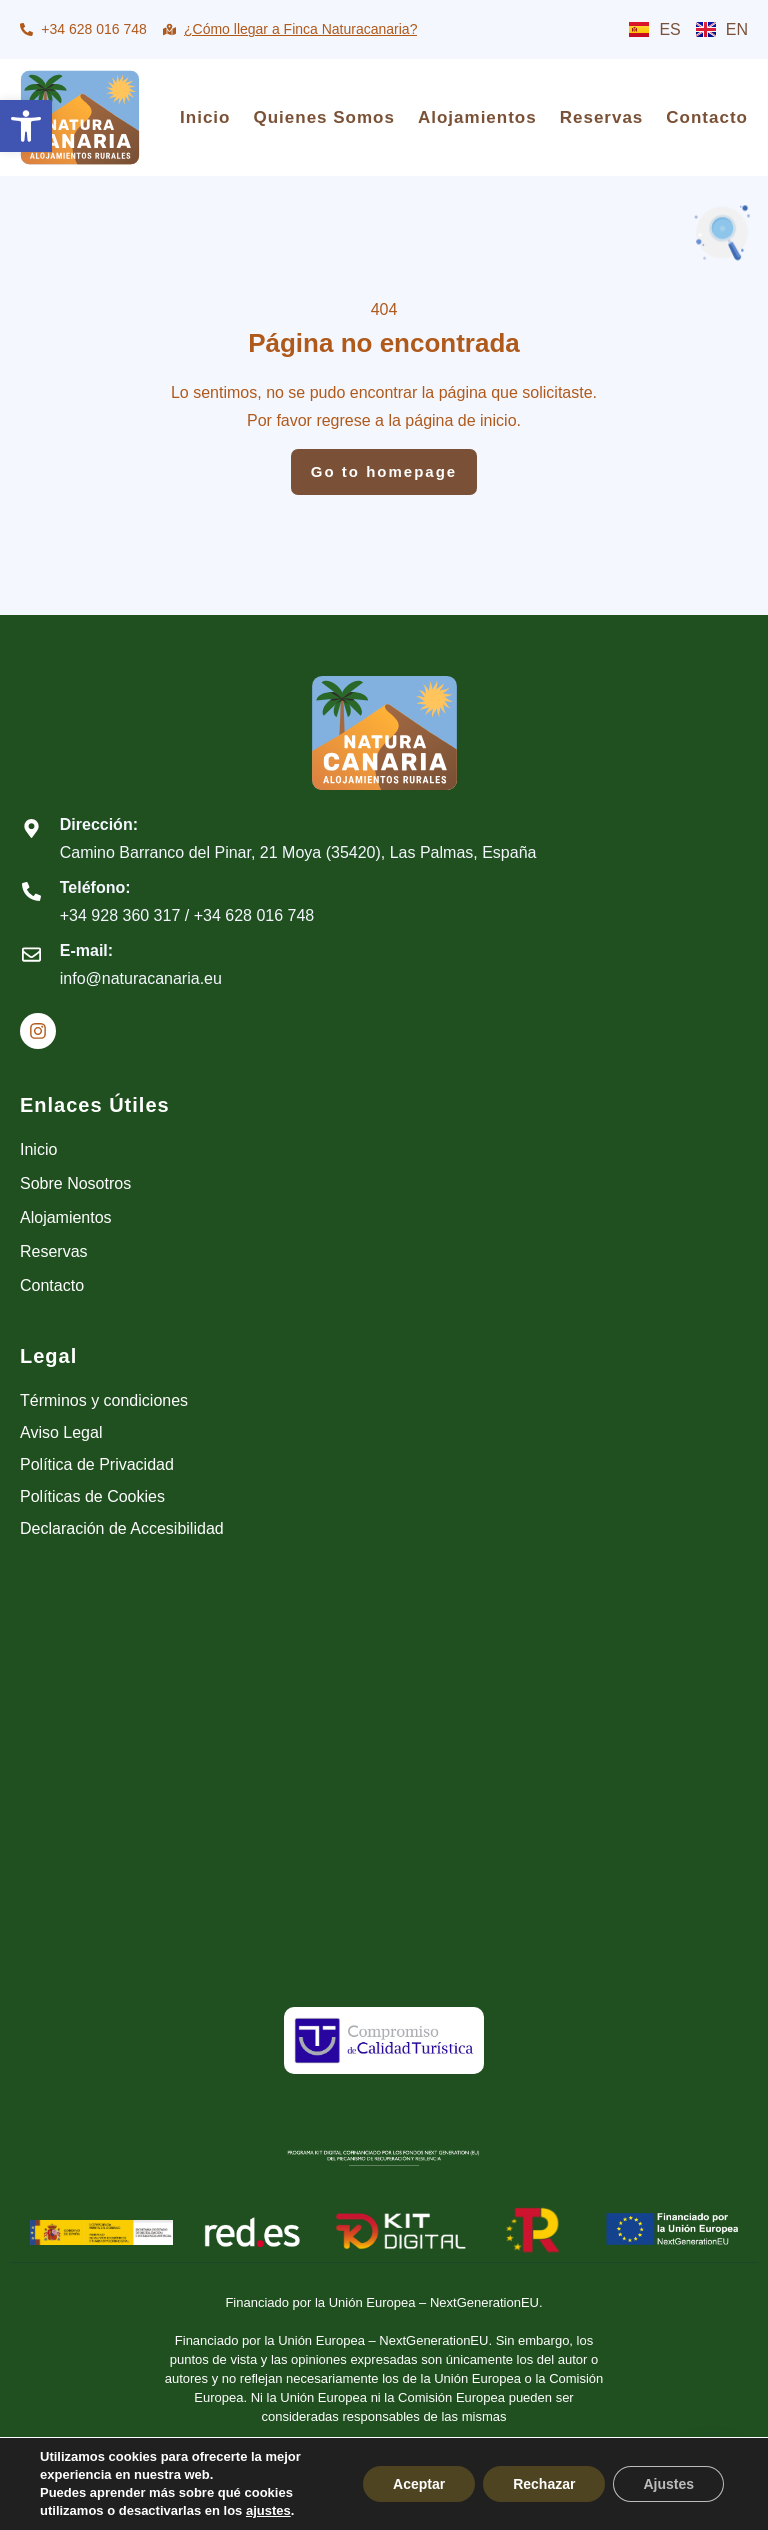 The height and width of the screenshot is (2530, 768). Describe the element at coordinates (268, 2510) in the screenshot. I see `ajustes` at that location.